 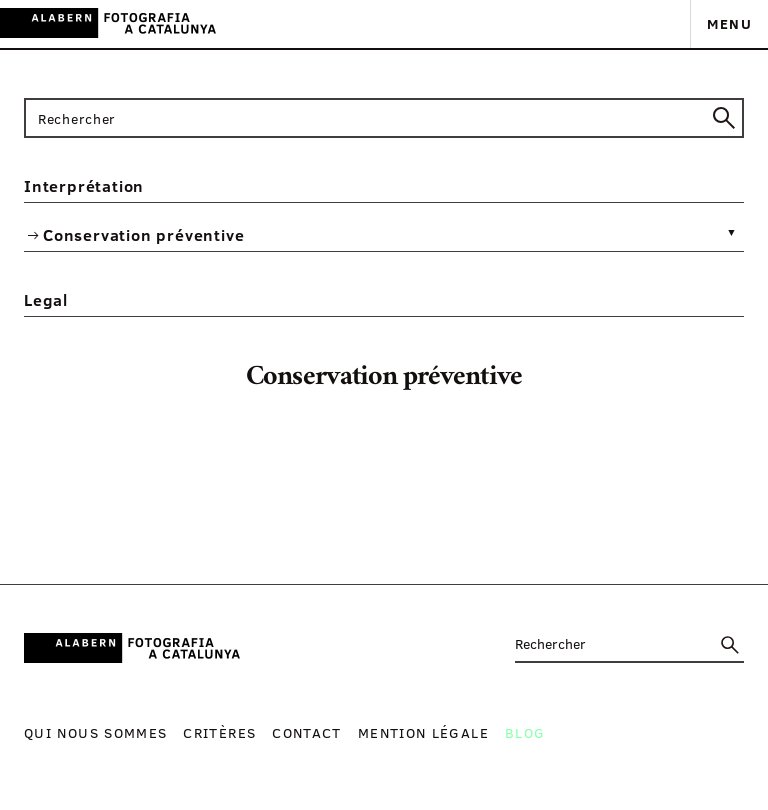 I want to click on Critères, so click(x=219, y=732).